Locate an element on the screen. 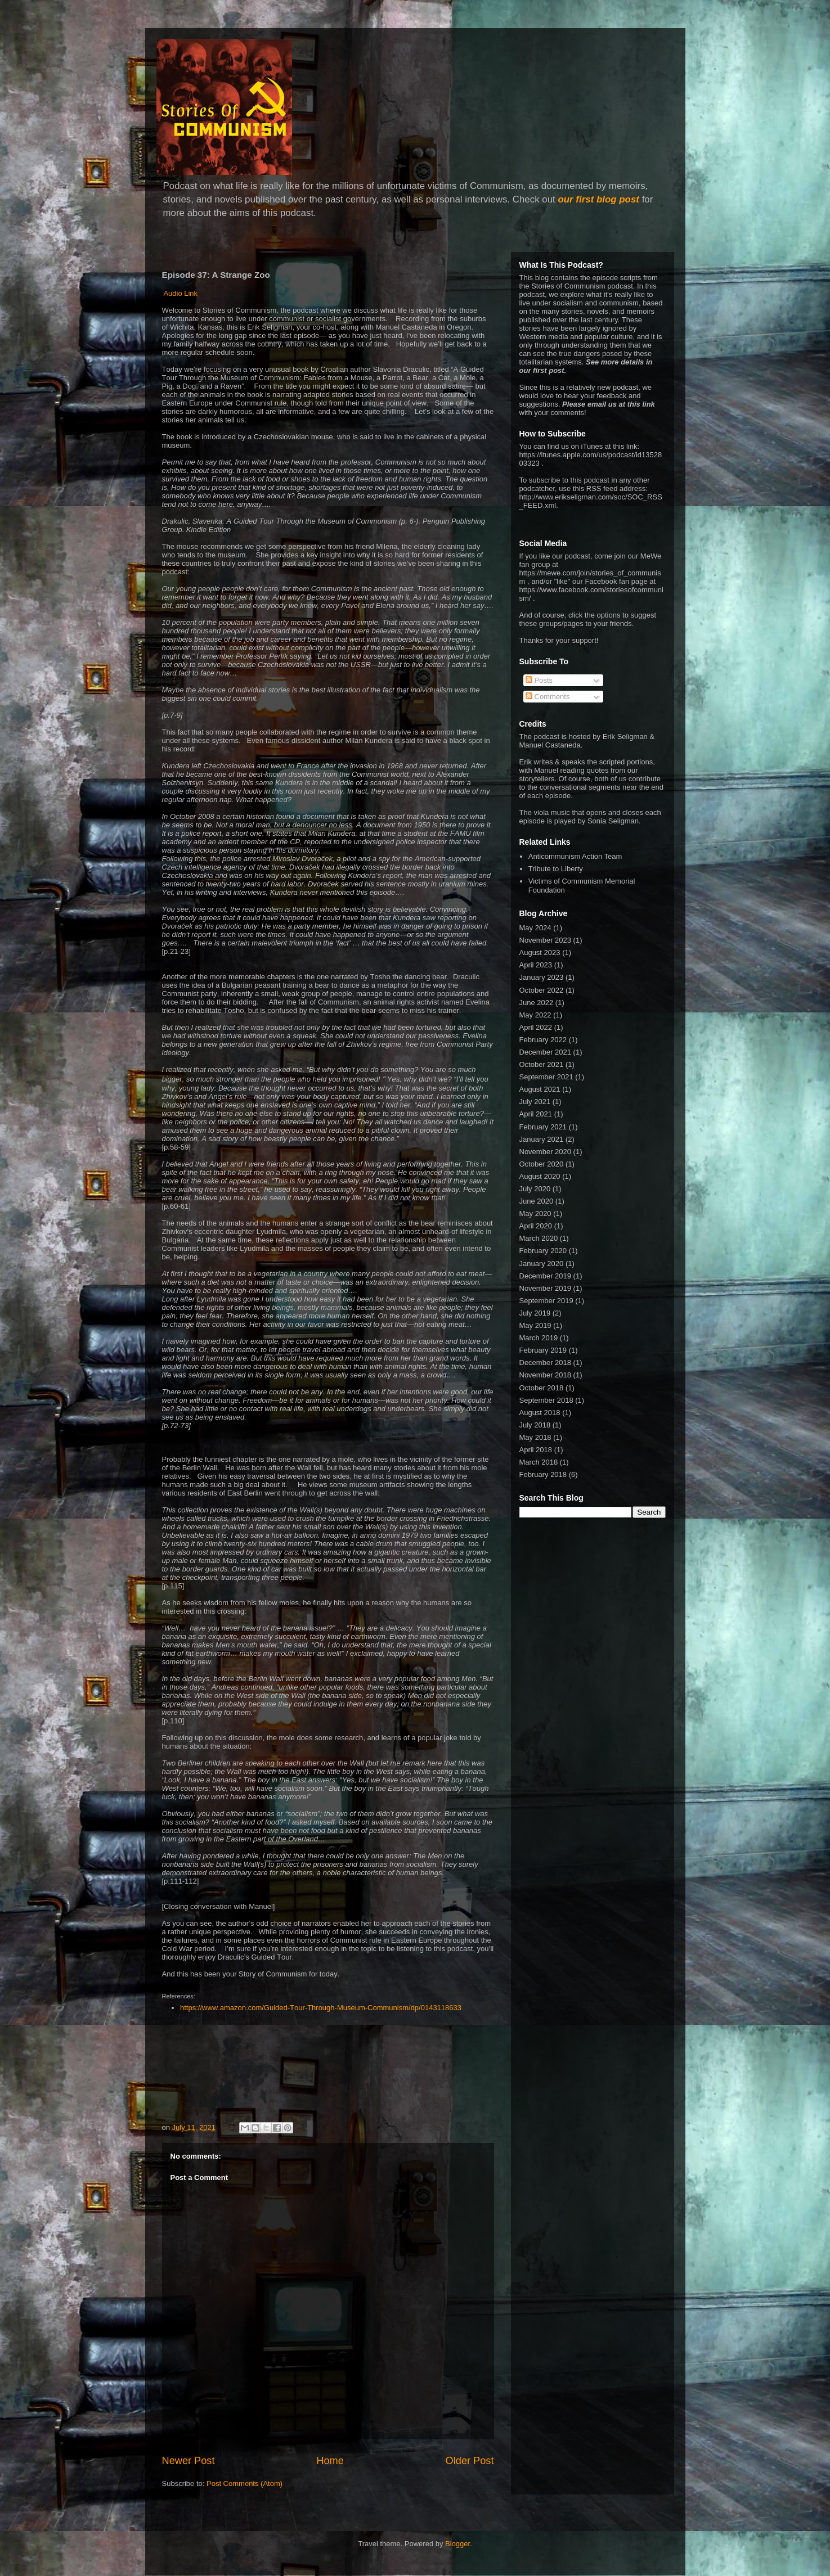  December 2018 is located at coordinates (545, 1362).